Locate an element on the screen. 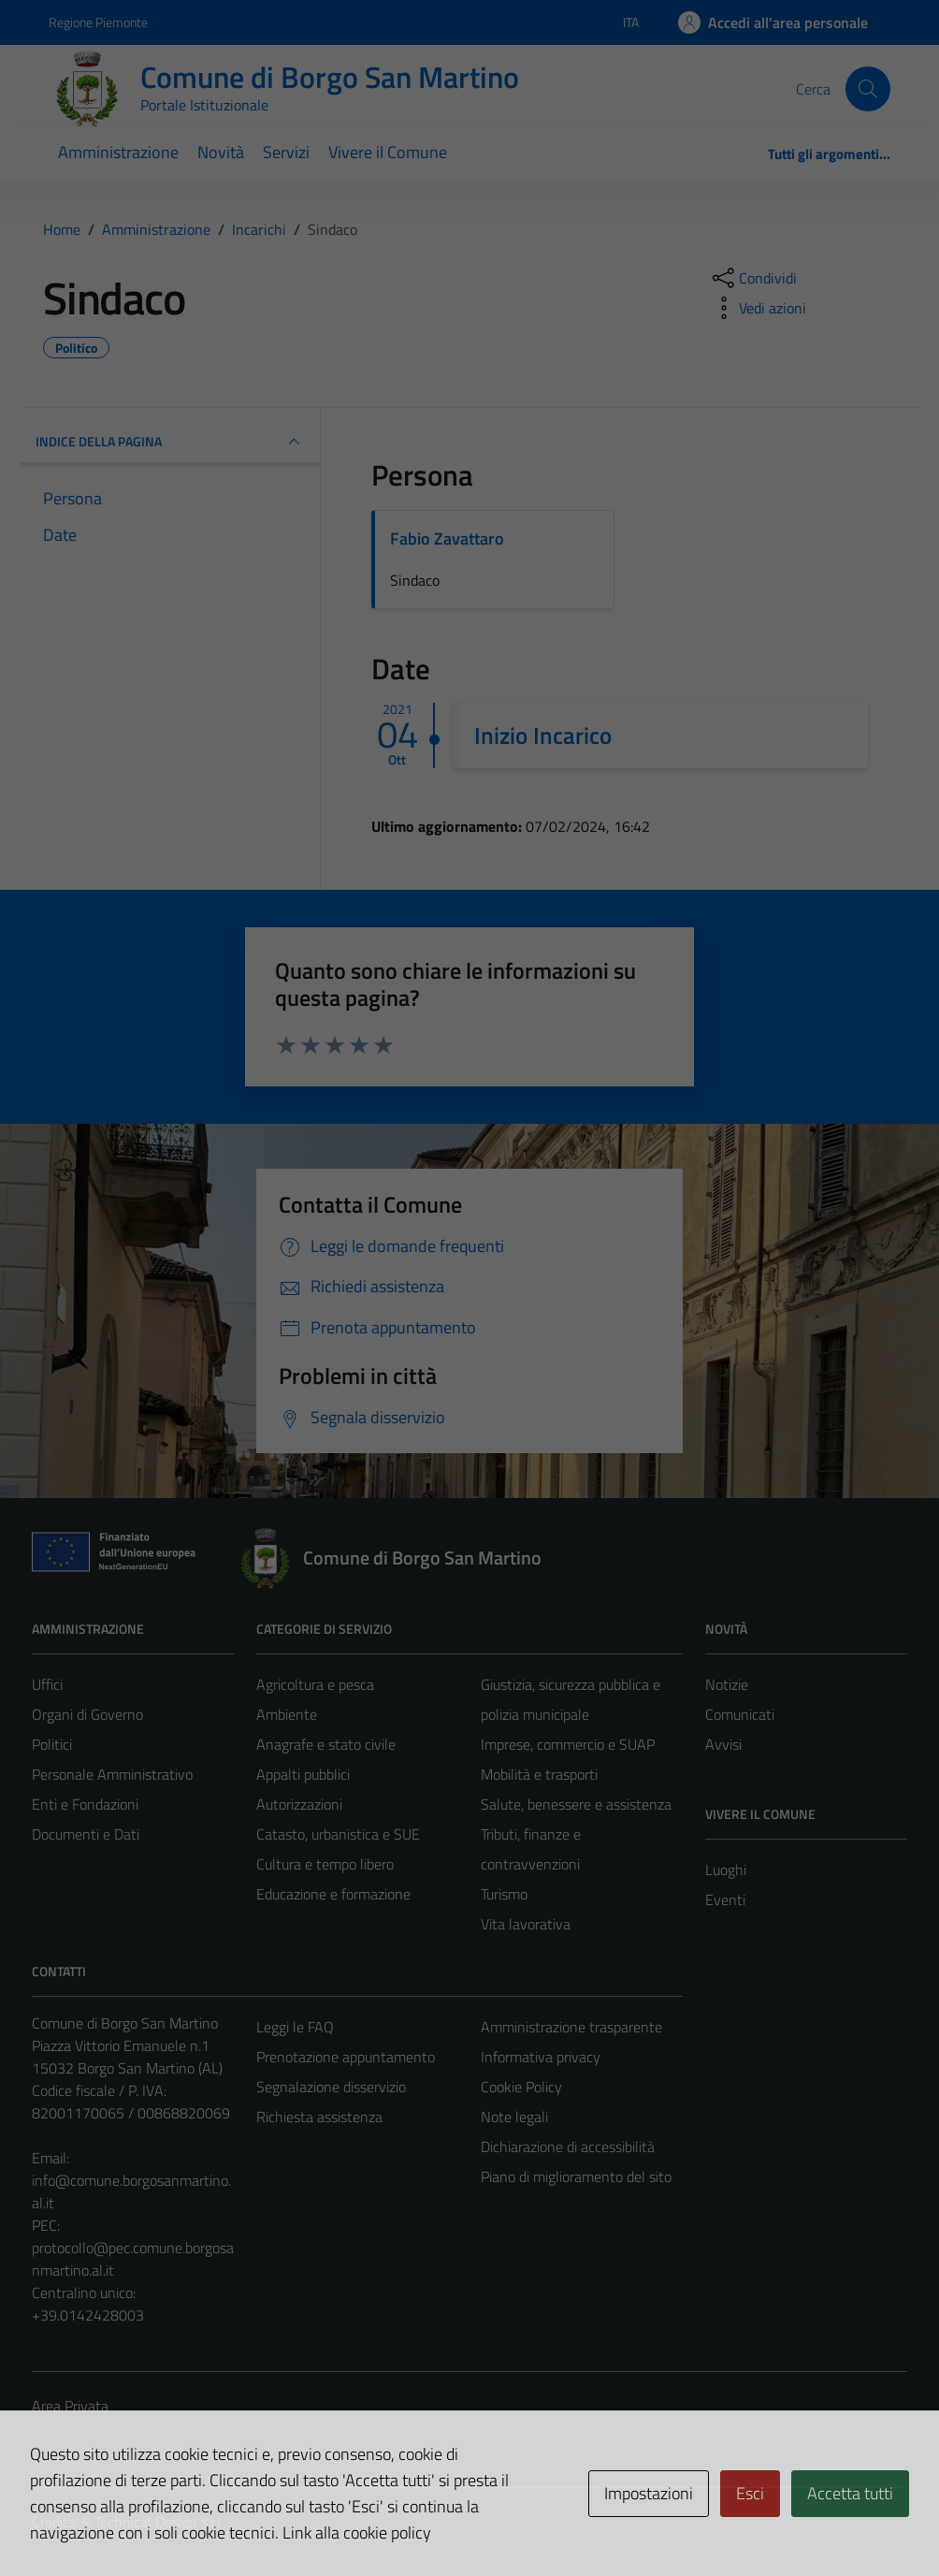  Area Privata is located at coordinates (70, 2405).